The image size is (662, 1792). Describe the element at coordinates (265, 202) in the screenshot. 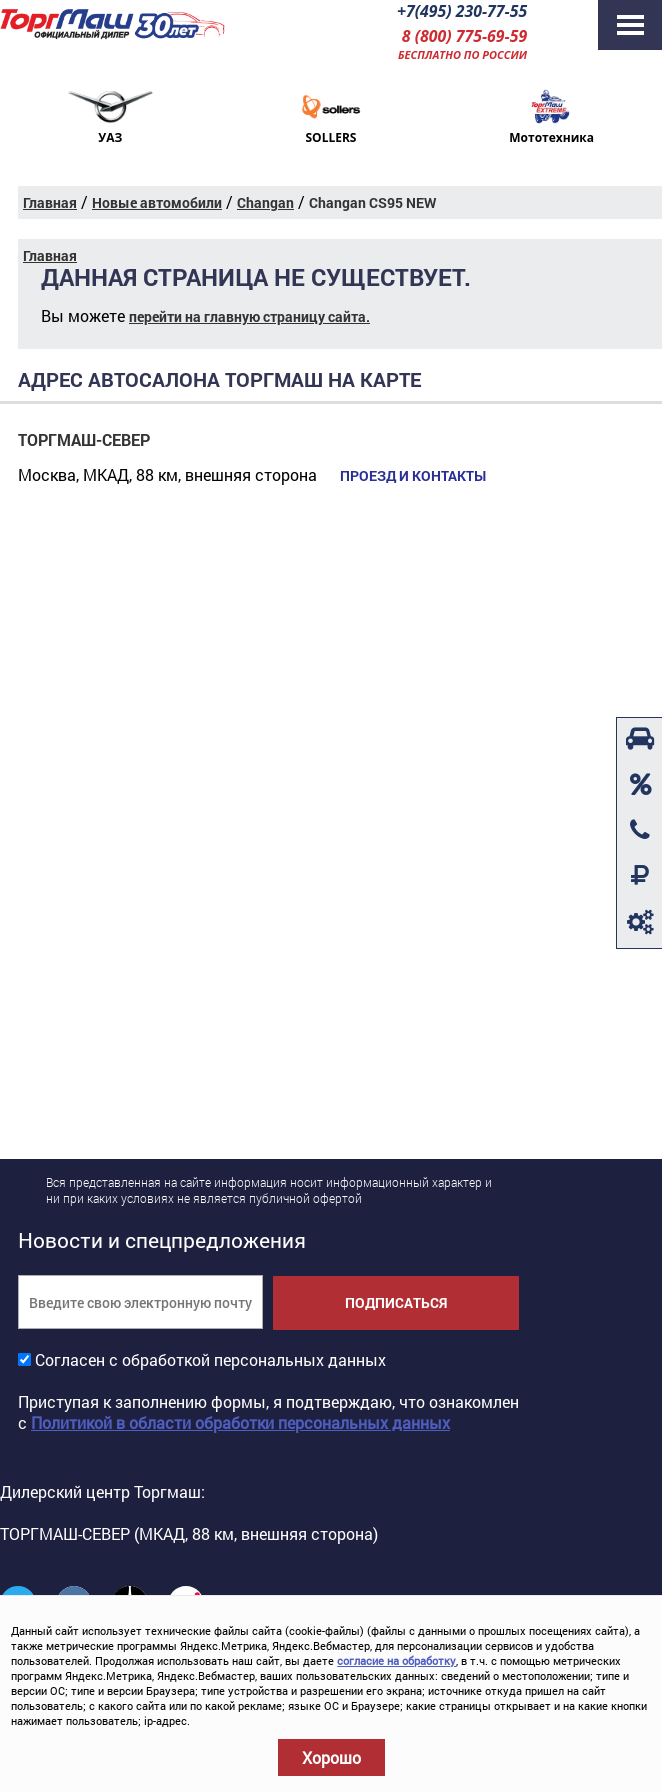

I see `Changan` at that location.